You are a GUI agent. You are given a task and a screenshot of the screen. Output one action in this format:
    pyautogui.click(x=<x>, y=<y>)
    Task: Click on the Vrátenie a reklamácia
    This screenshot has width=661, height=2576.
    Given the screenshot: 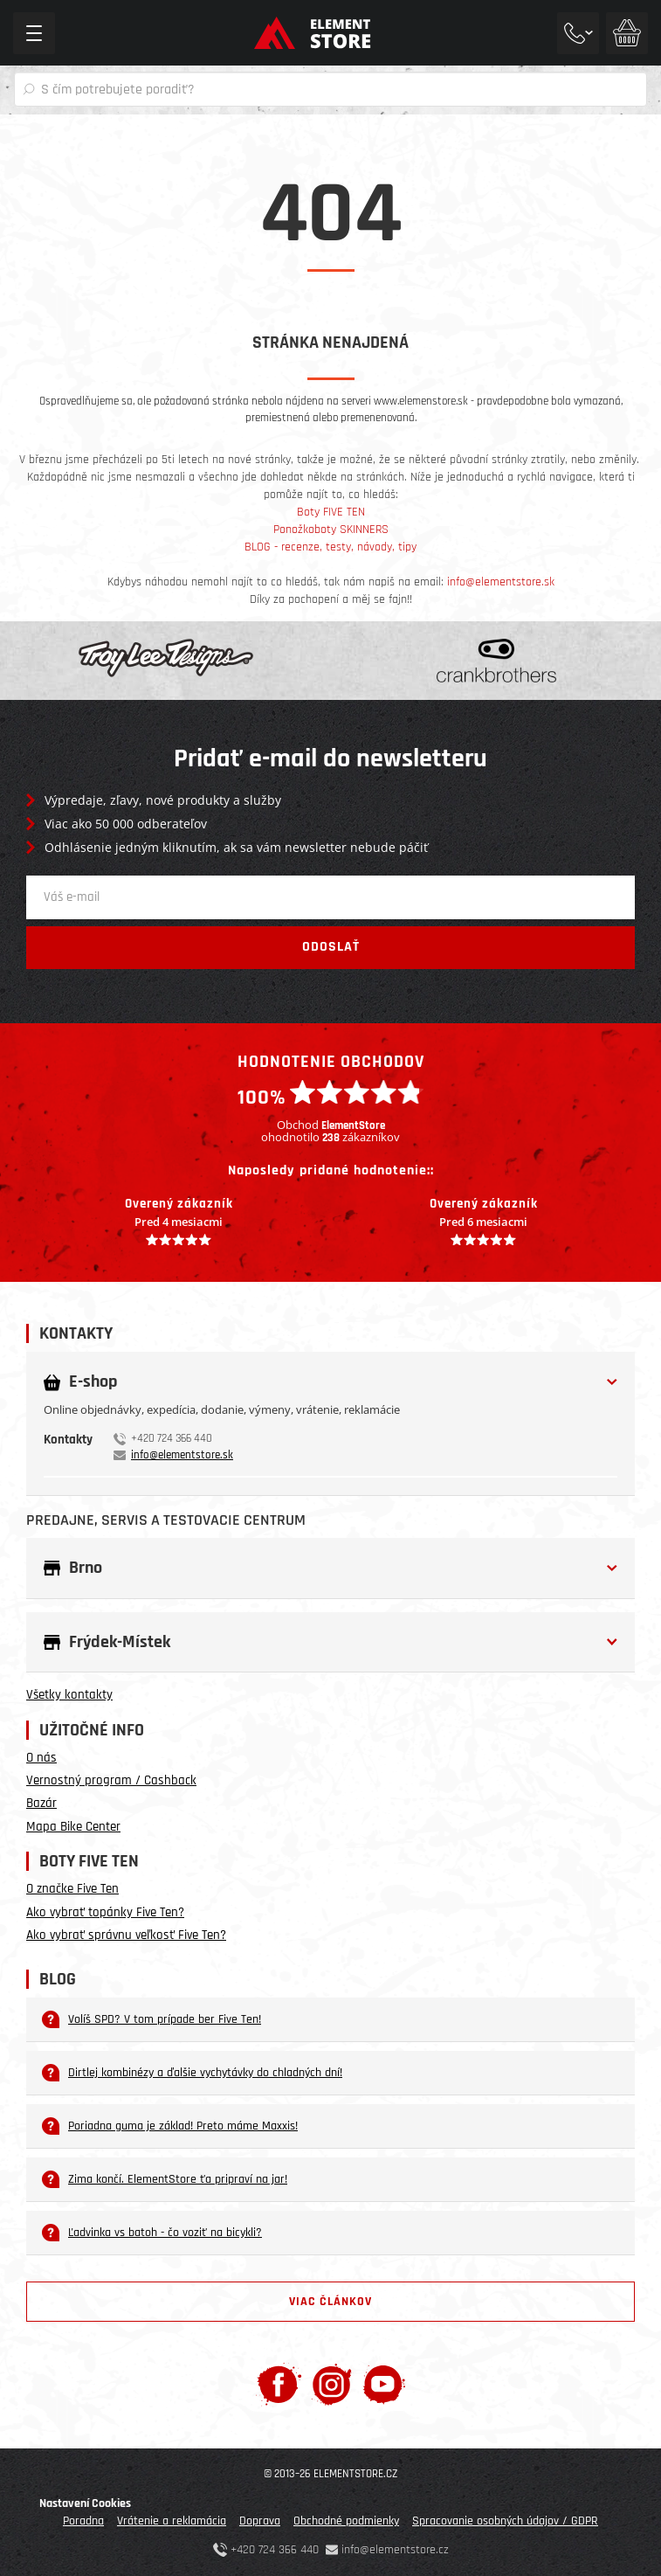 What is the action you would take?
    pyautogui.click(x=171, y=2521)
    